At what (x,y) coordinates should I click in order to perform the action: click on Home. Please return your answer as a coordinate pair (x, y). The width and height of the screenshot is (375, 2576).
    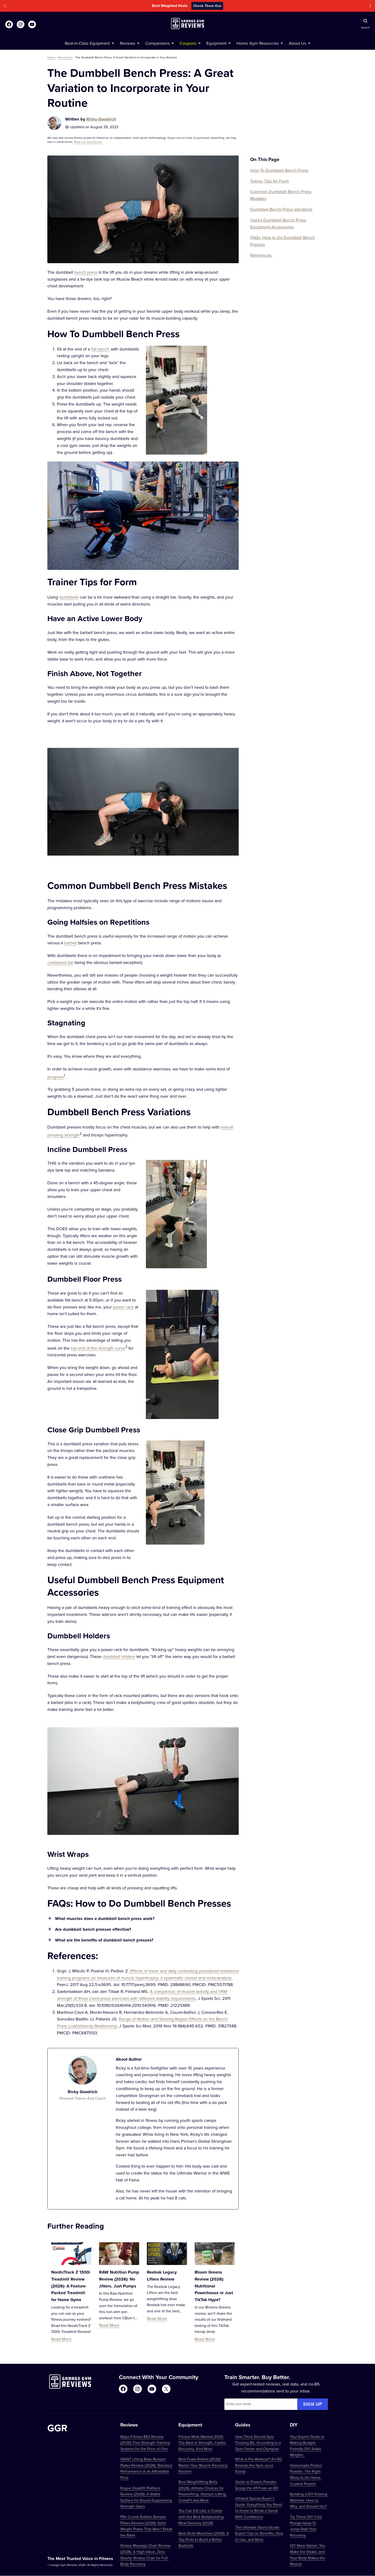
    Looking at the image, I should click on (51, 57).